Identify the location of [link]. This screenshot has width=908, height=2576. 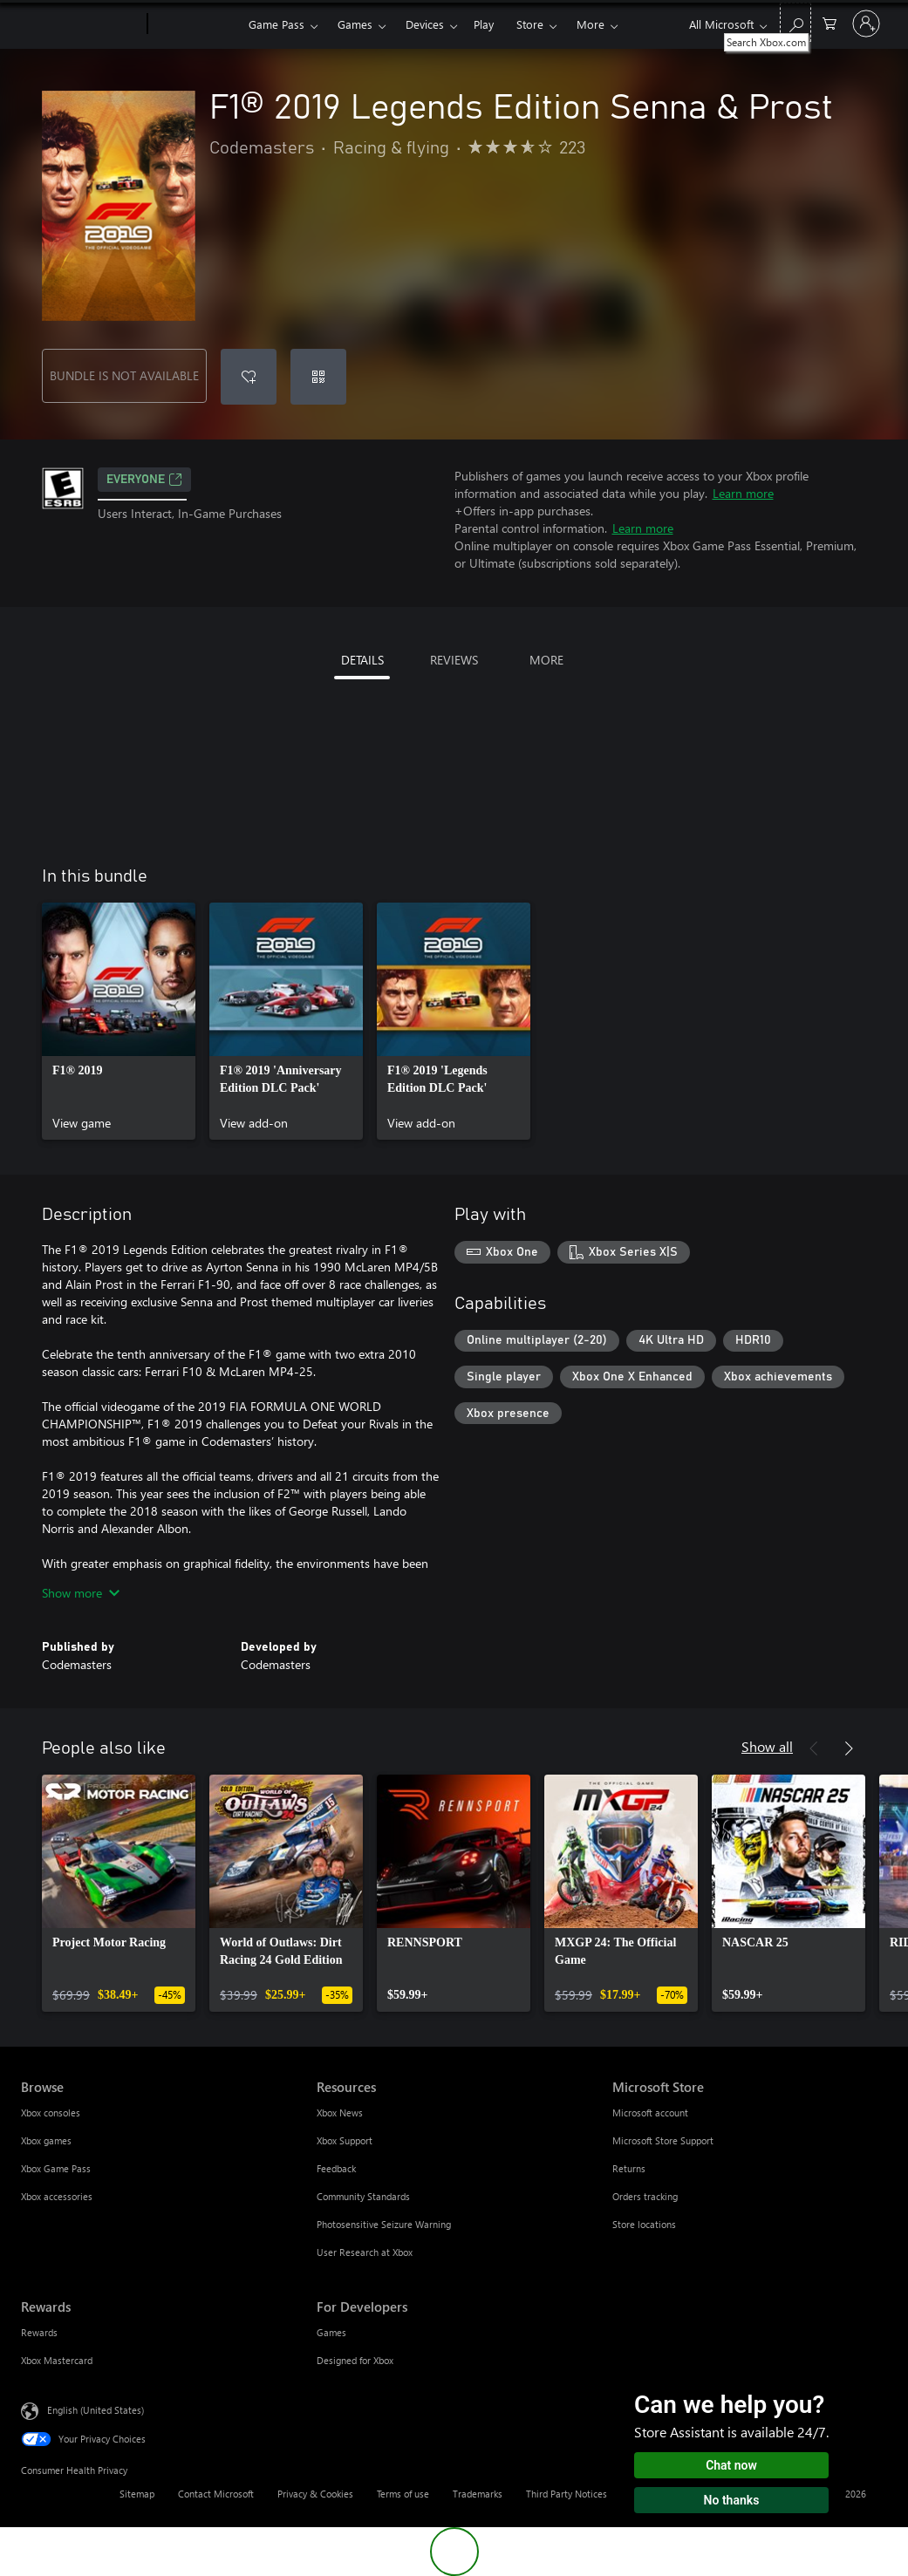
(118, 1021).